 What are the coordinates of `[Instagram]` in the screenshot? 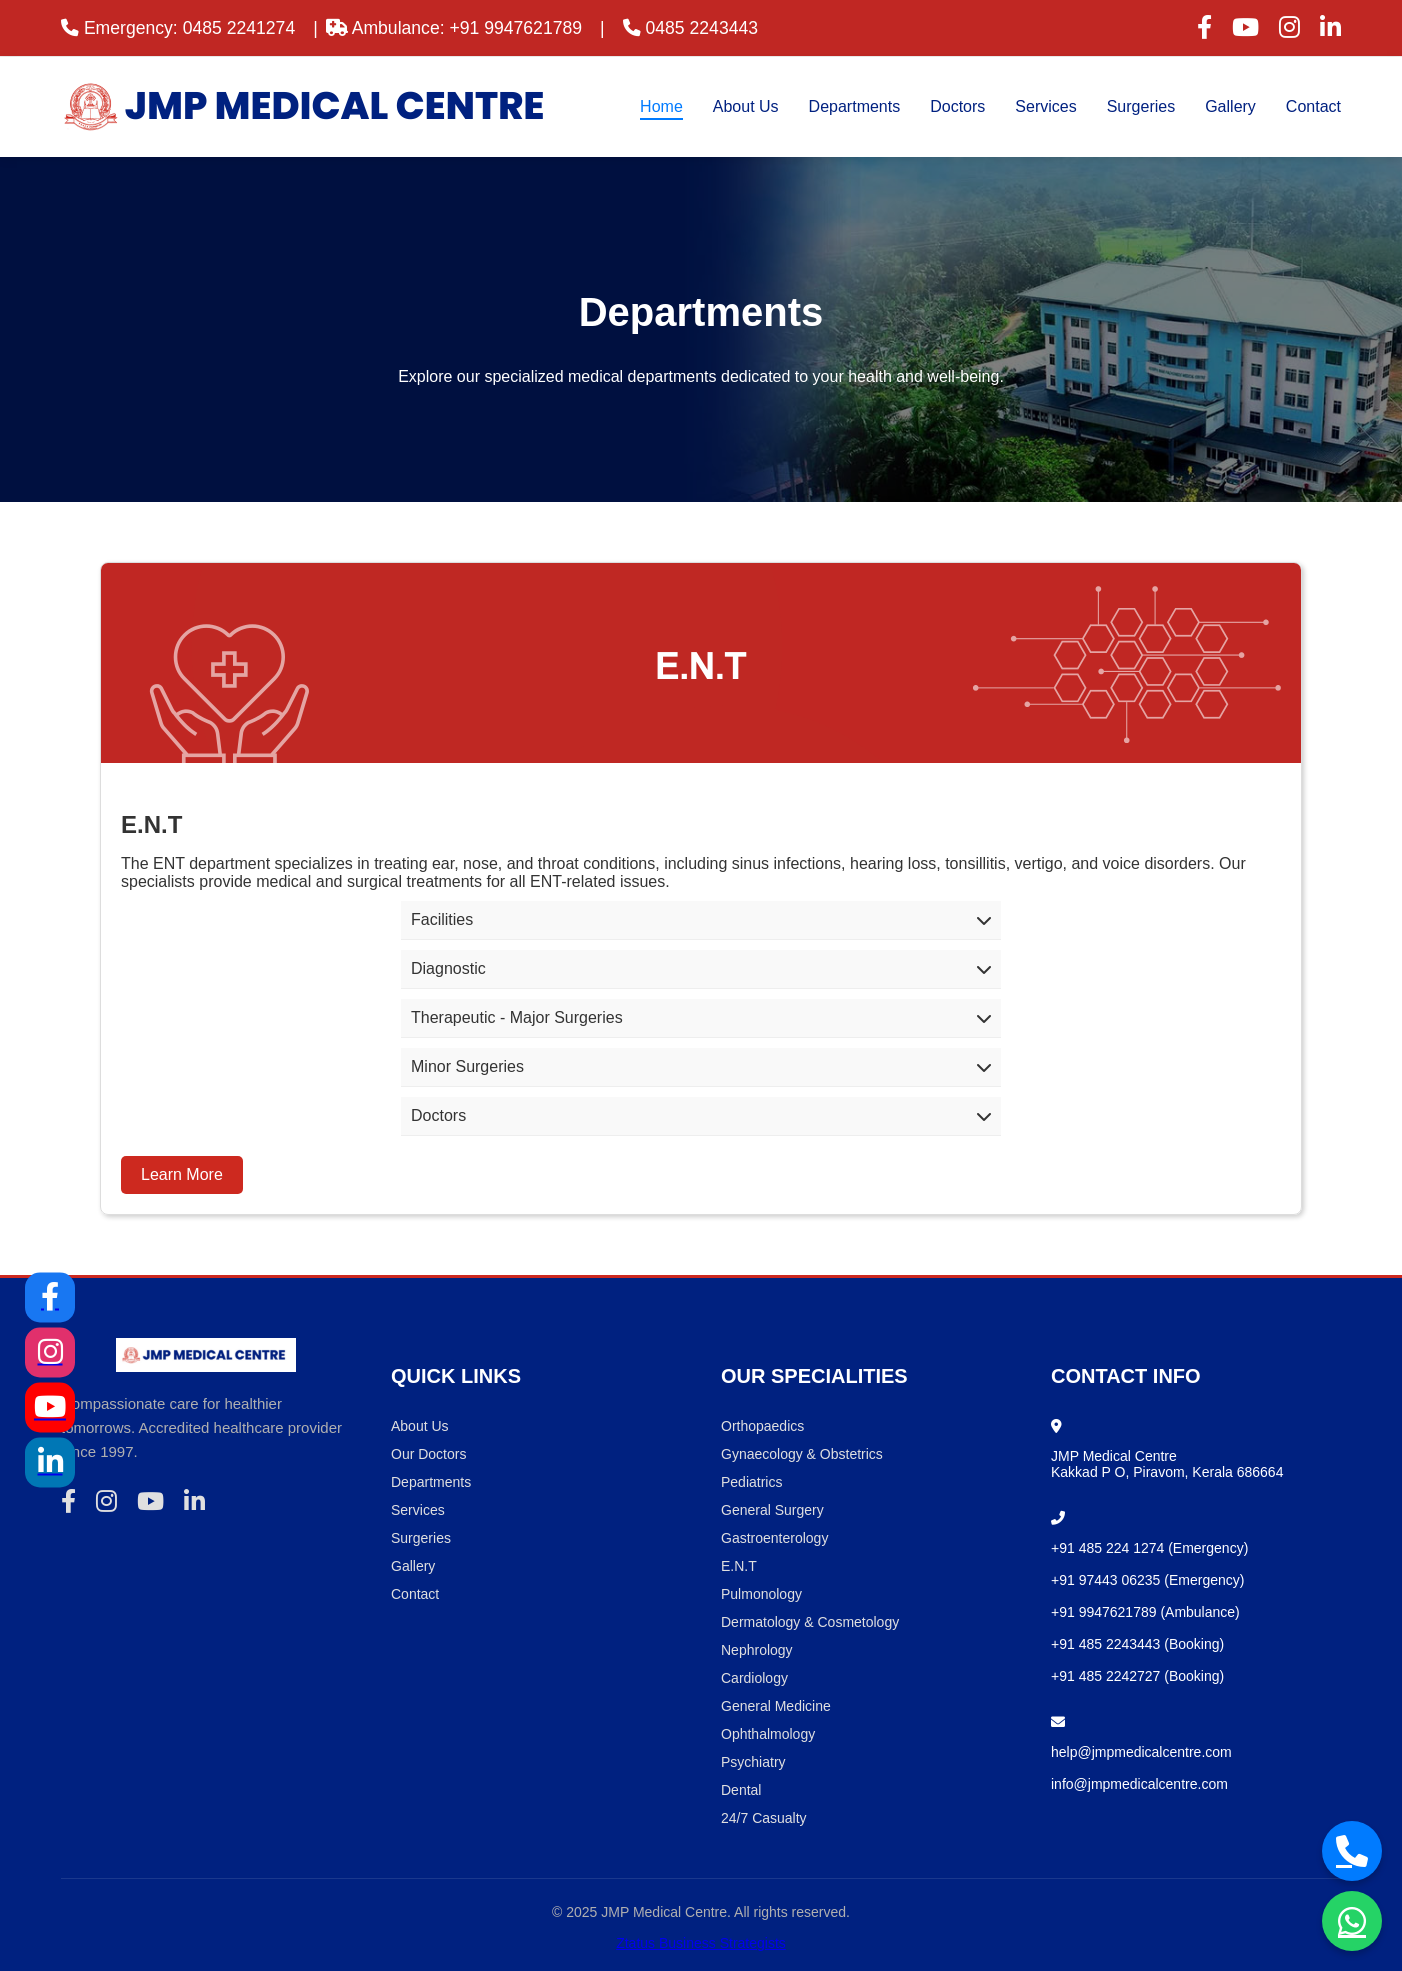 It's located at (50, 1352).